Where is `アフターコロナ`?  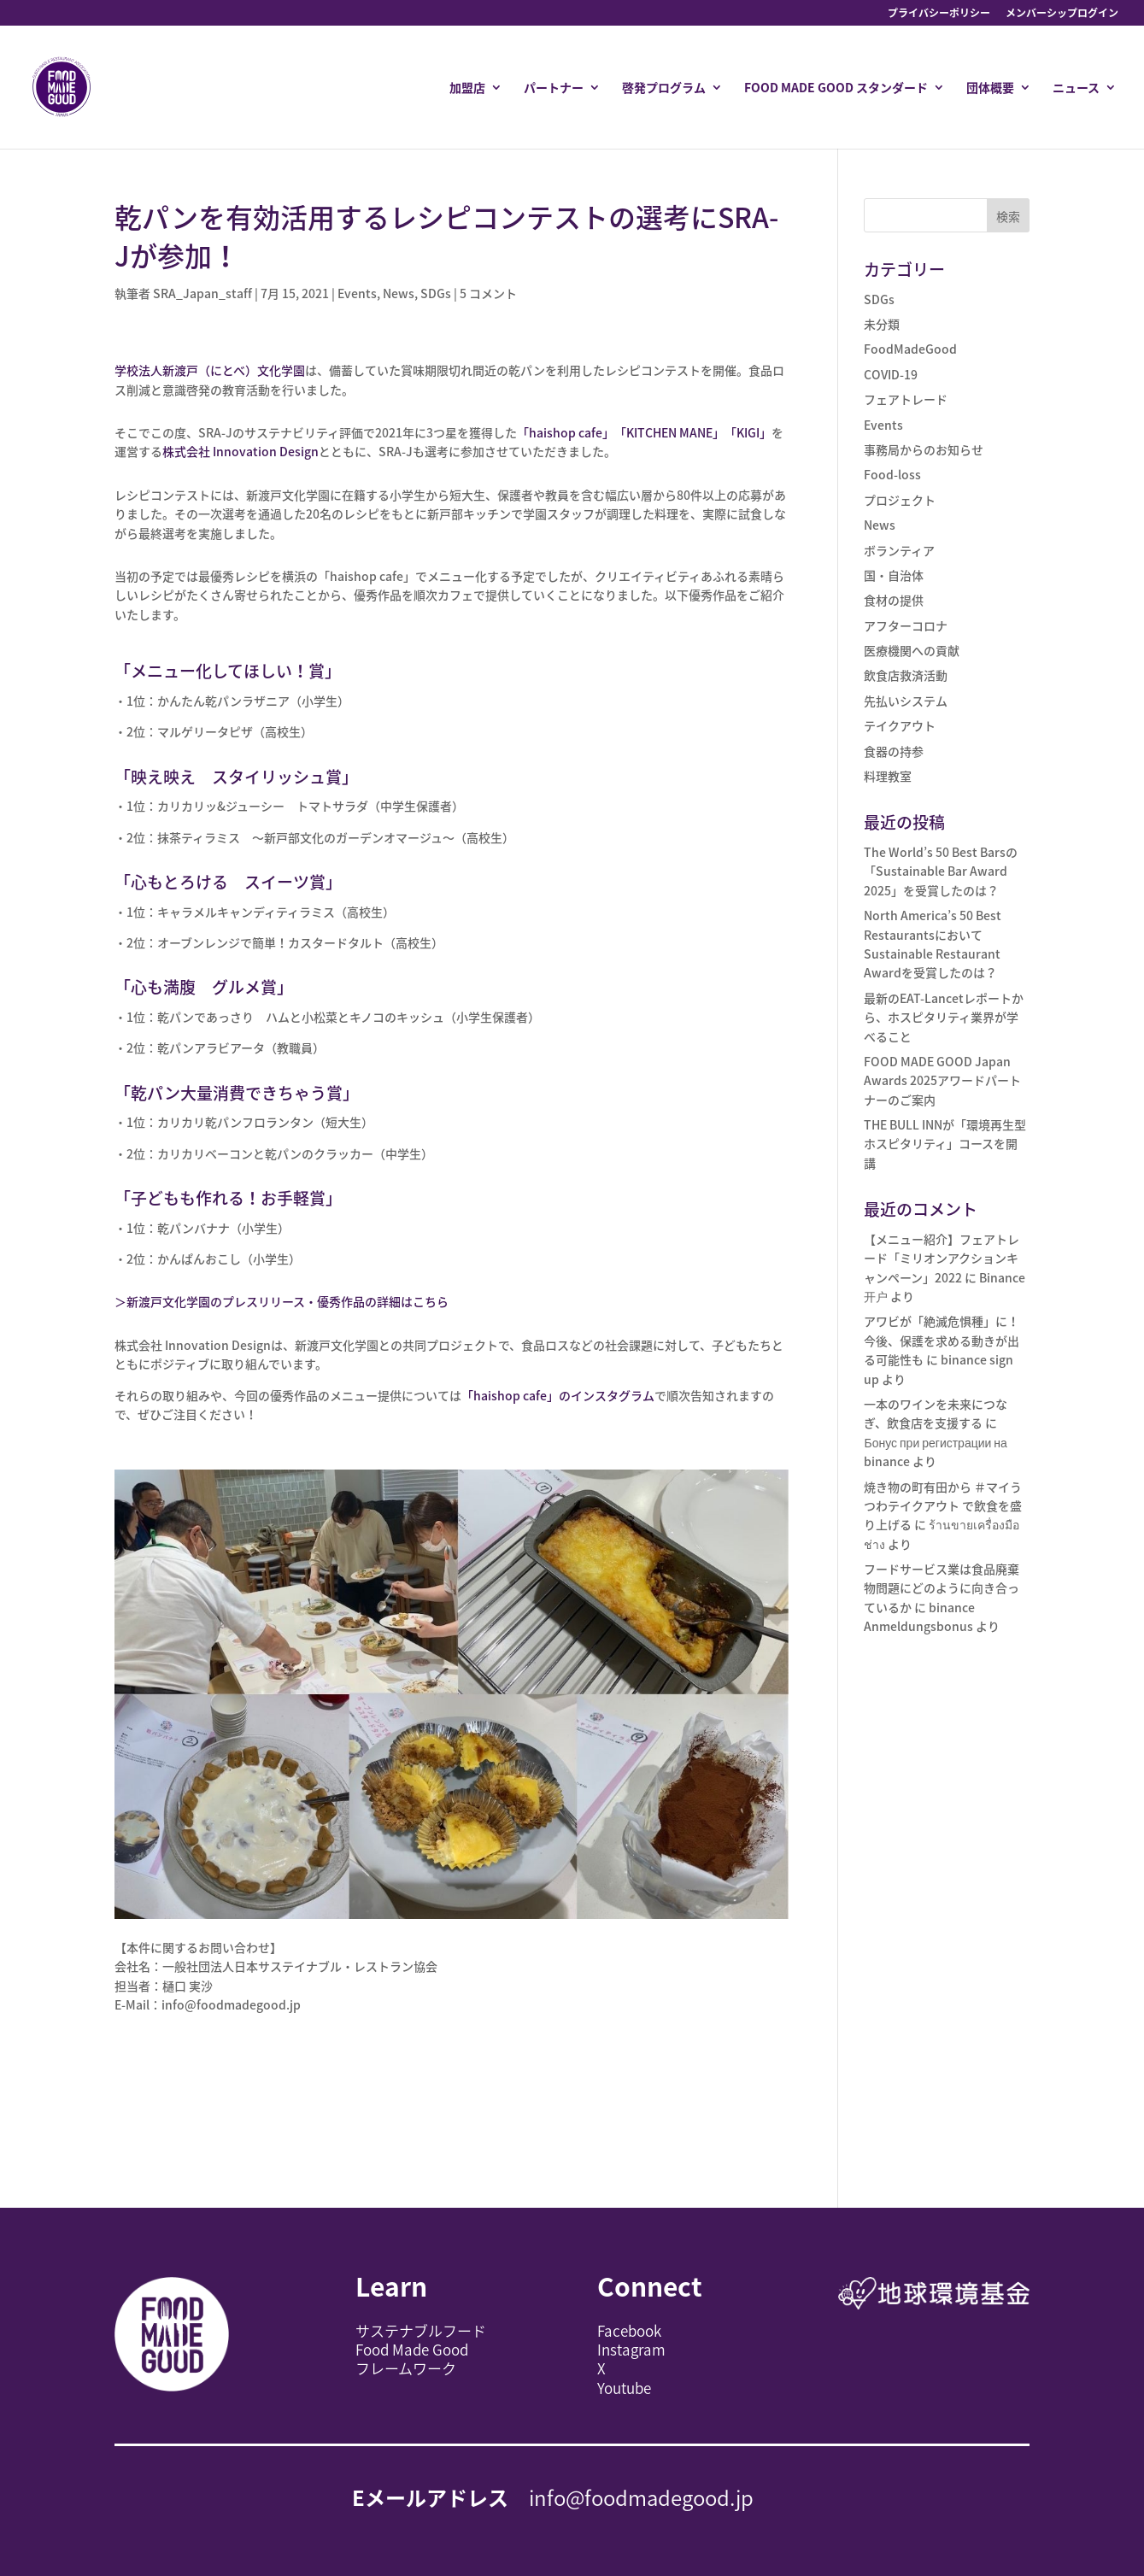
アフターコロナ is located at coordinates (905, 625).